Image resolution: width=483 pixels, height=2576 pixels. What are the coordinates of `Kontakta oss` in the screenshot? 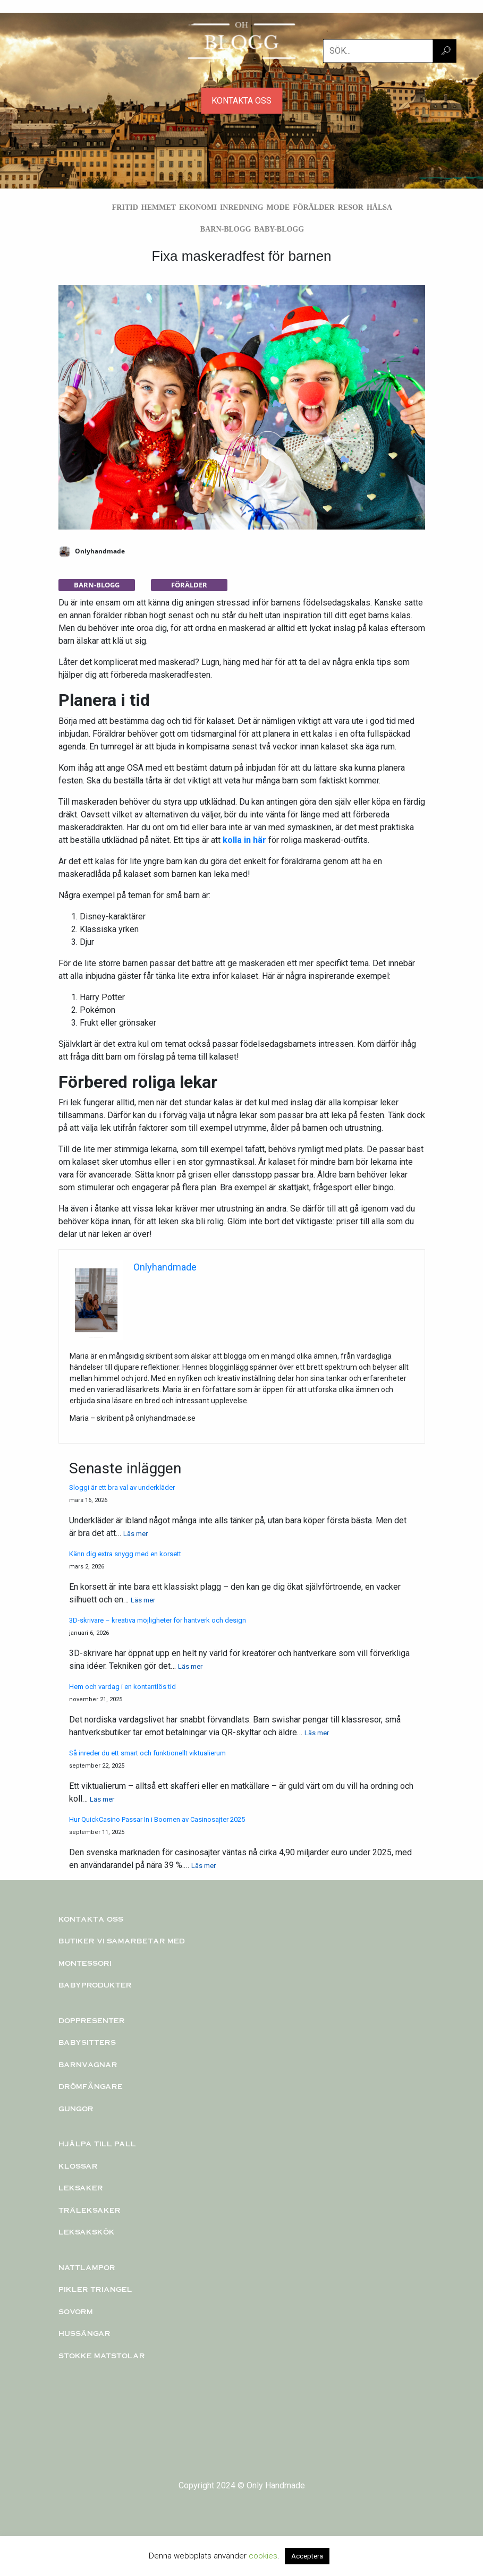 It's located at (90, 1919).